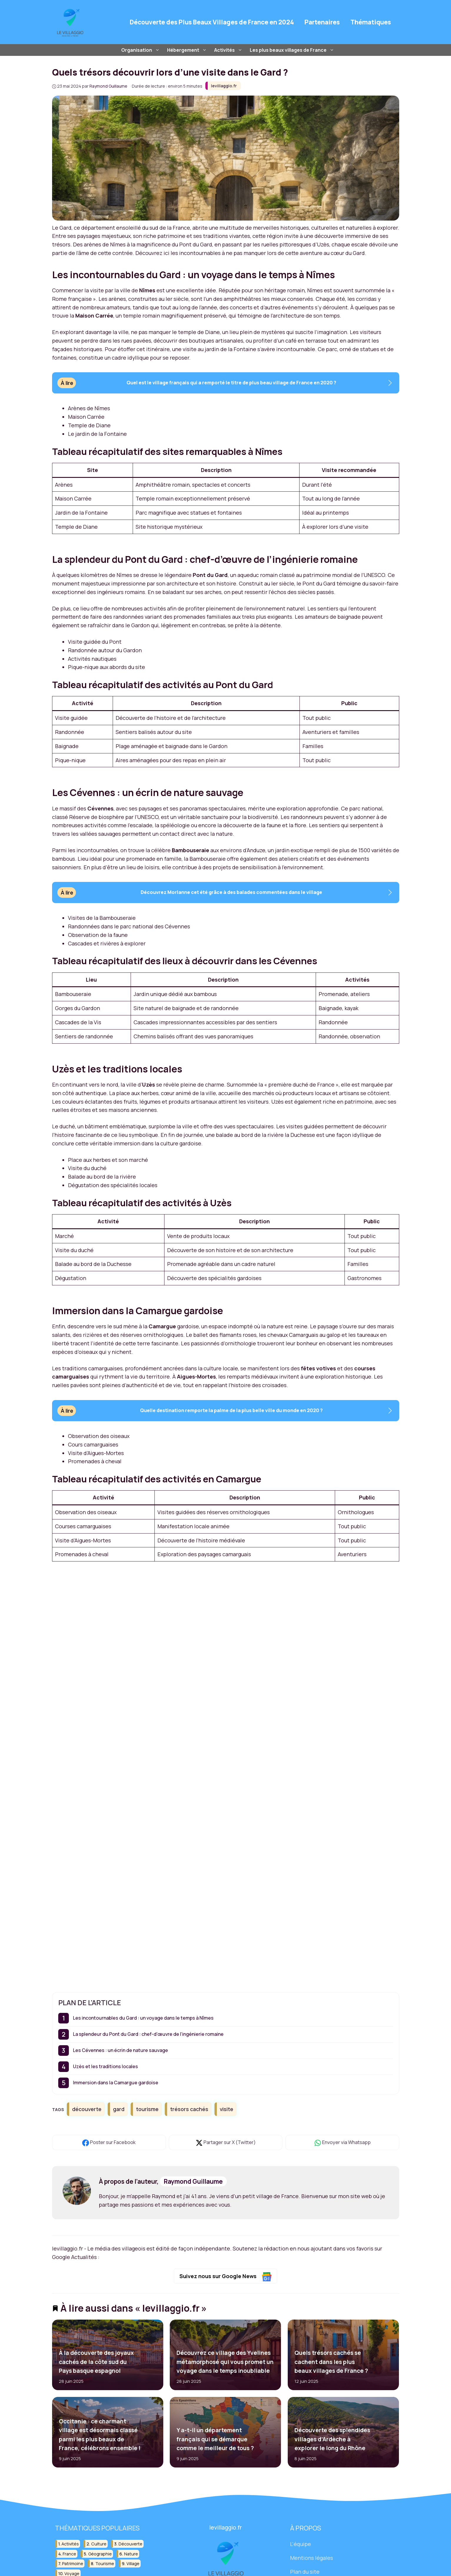 Image resolution: width=451 pixels, height=2576 pixels. Describe the element at coordinates (70, 2544) in the screenshot. I see `activités [activités (16 éléments)]` at that location.